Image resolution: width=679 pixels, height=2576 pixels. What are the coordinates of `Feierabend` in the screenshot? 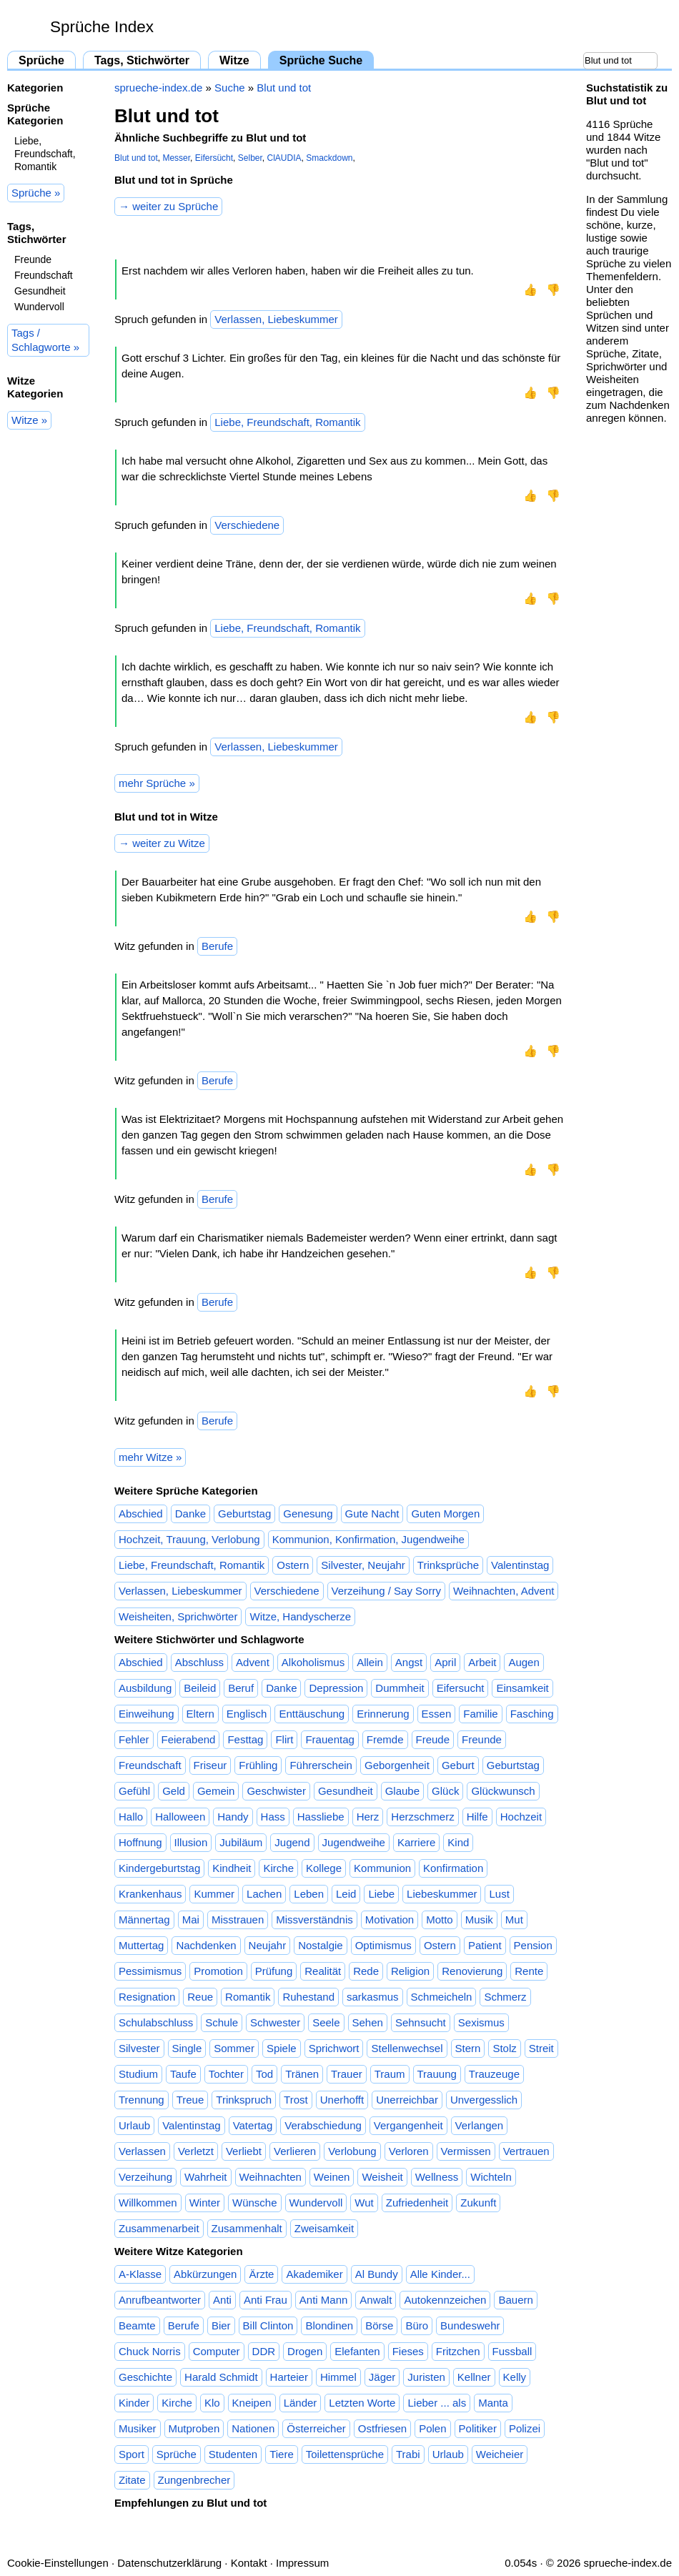 It's located at (189, 1739).